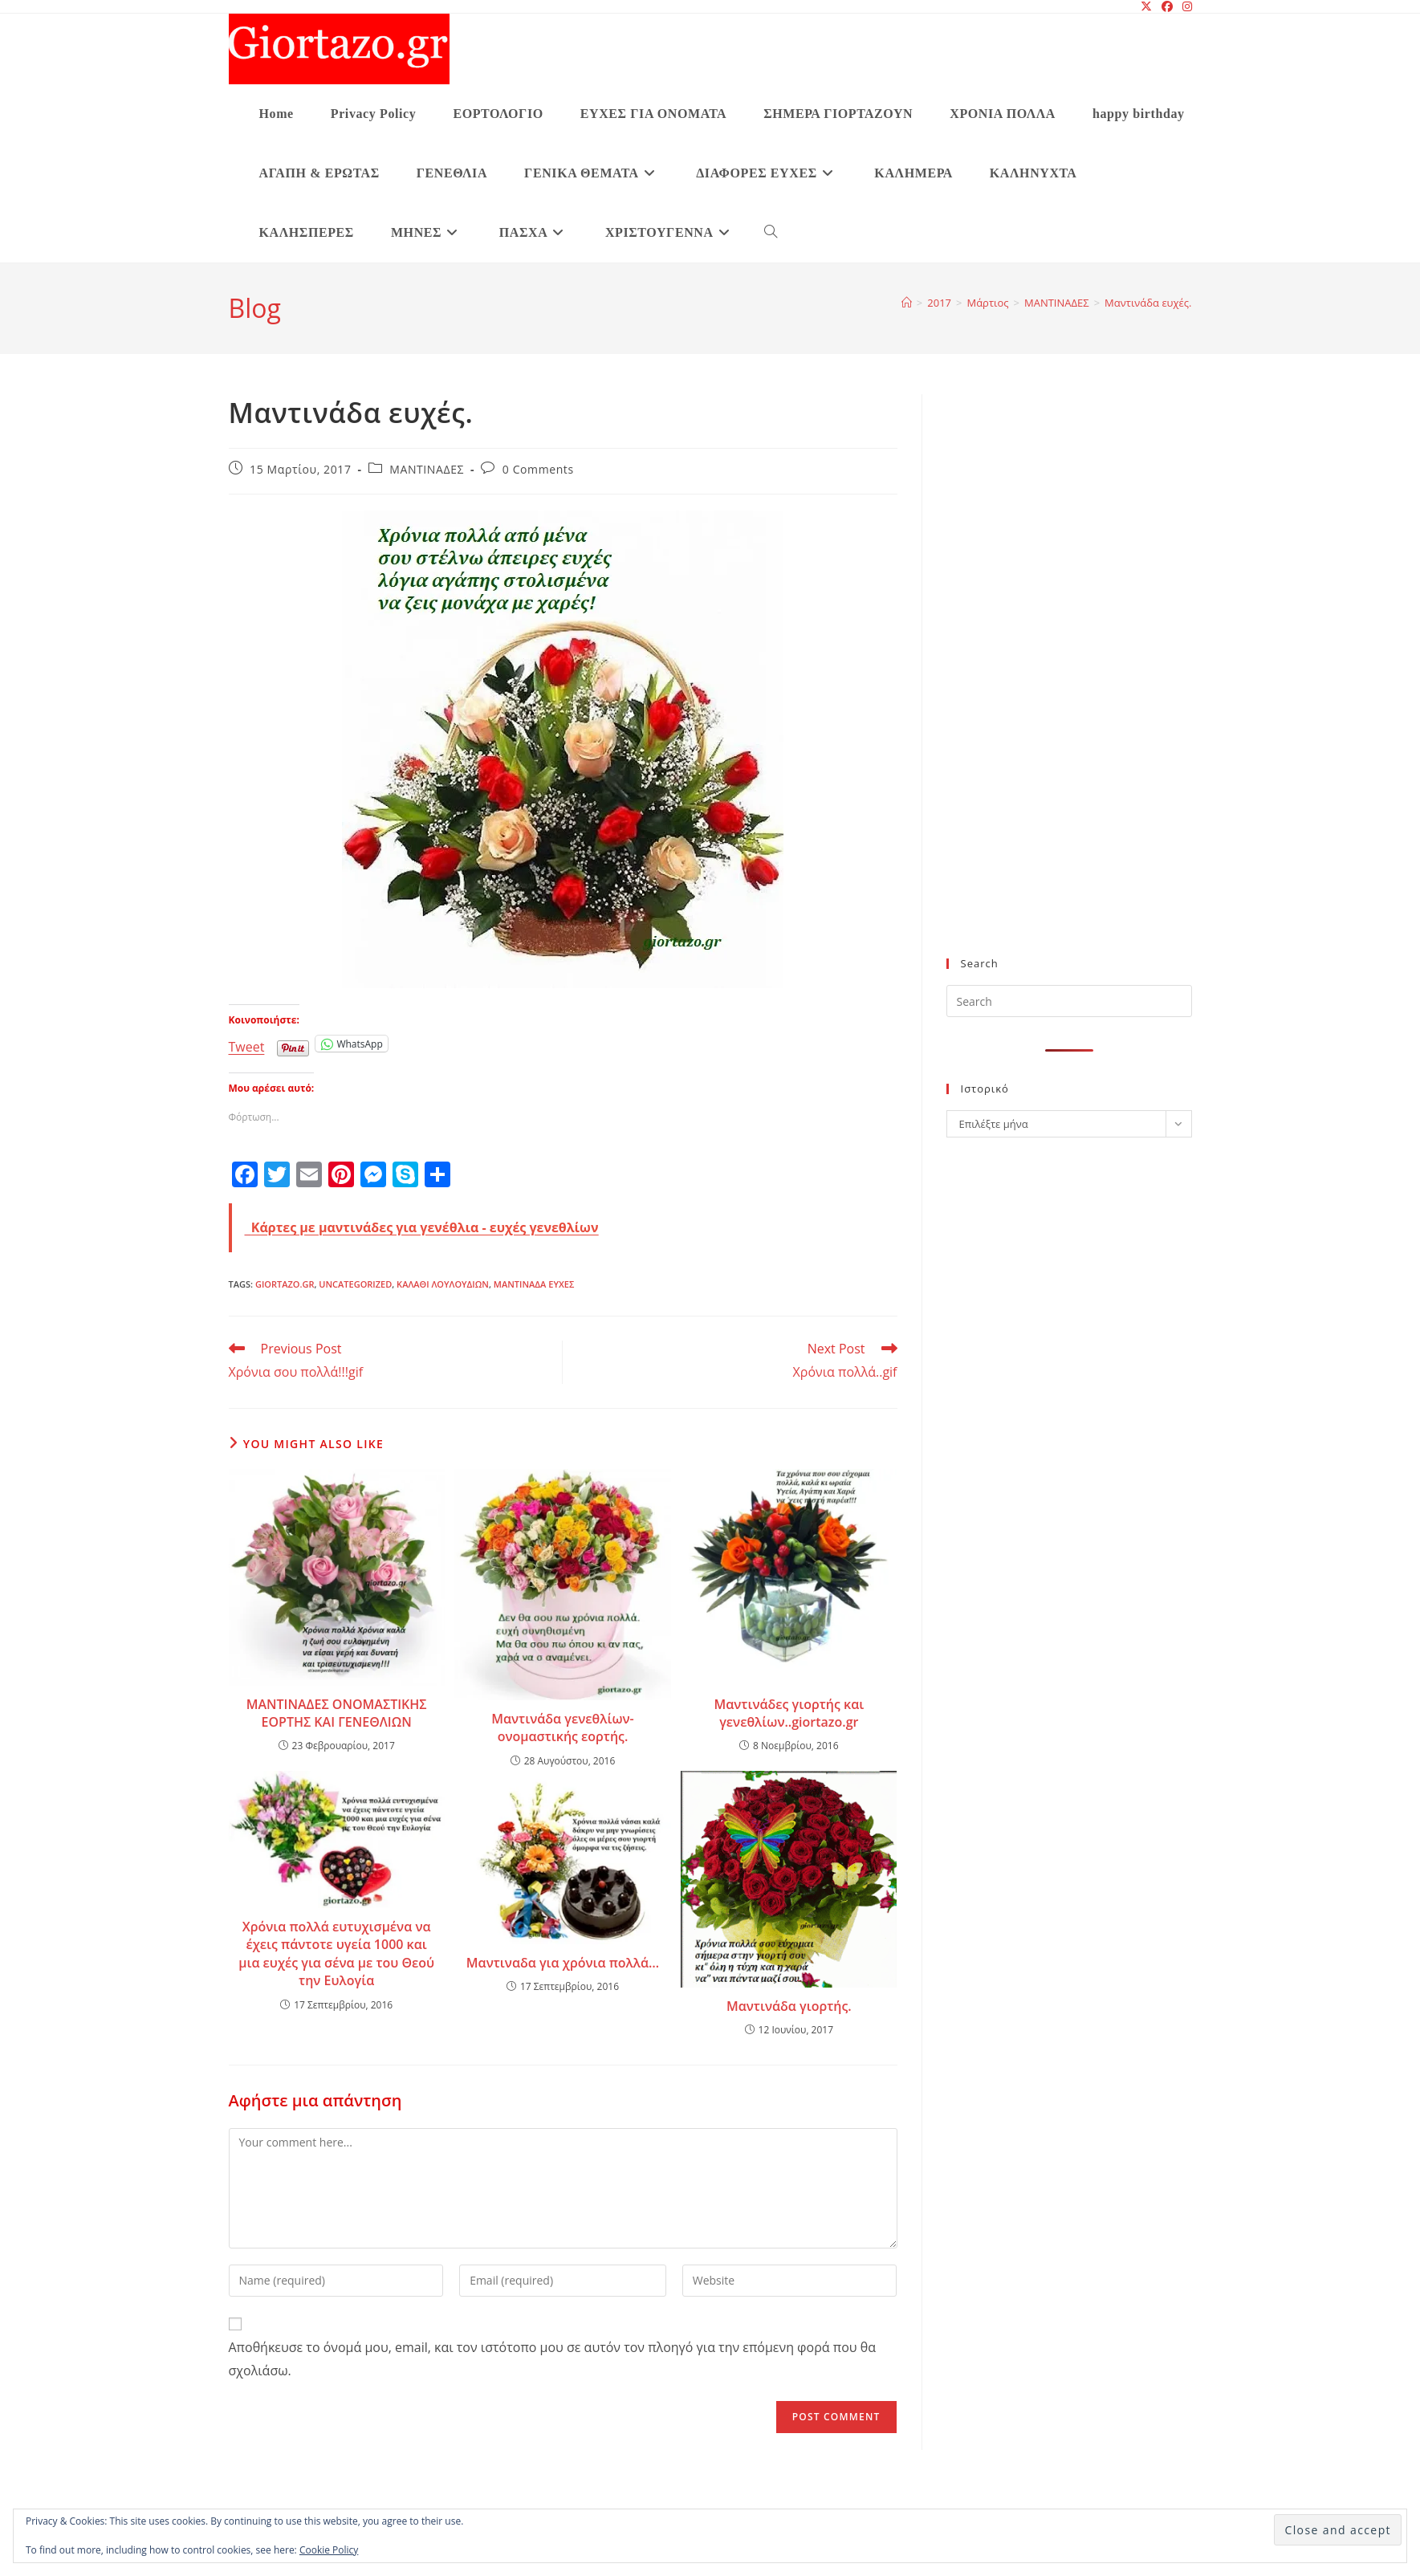  What do you see at coordinates (552, 2358) in the screenshot?
I see `Αποθήκευσε το όνομά μου, email, και τον ιστότοπο μου σε αυτόν τον πλοηγό για την επόμενη φορά που θα σχολιάσω.` at bounding box center [552, 2358].